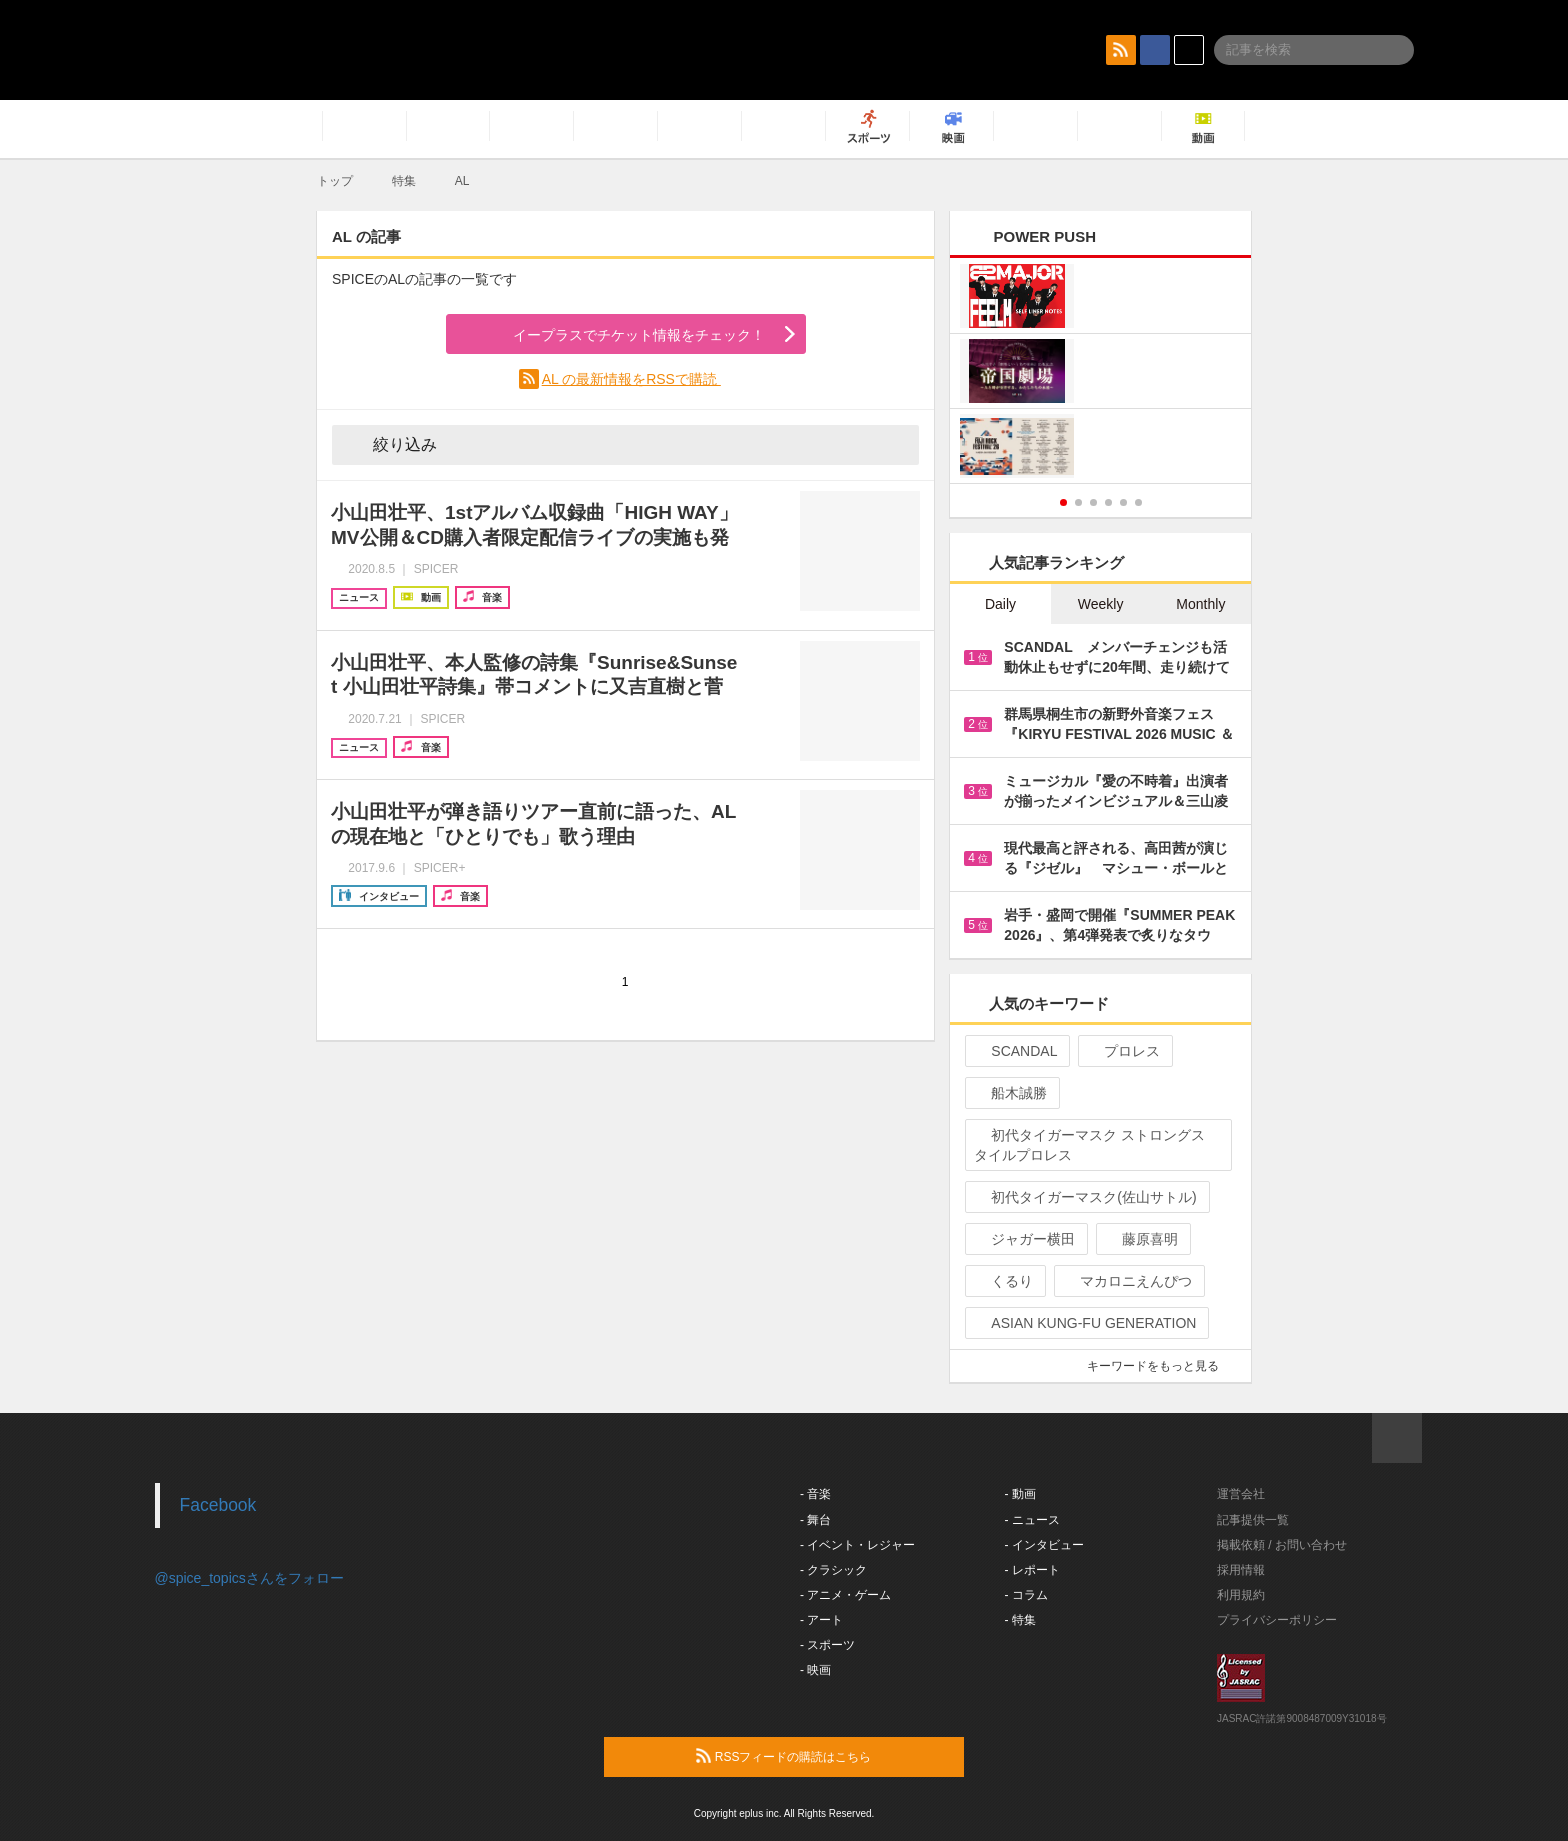  What do you see at coordinates (822, 1756) in the screenshot?
I see `RSSフィードの購読はこちら` at bounding box center [822, 1756].